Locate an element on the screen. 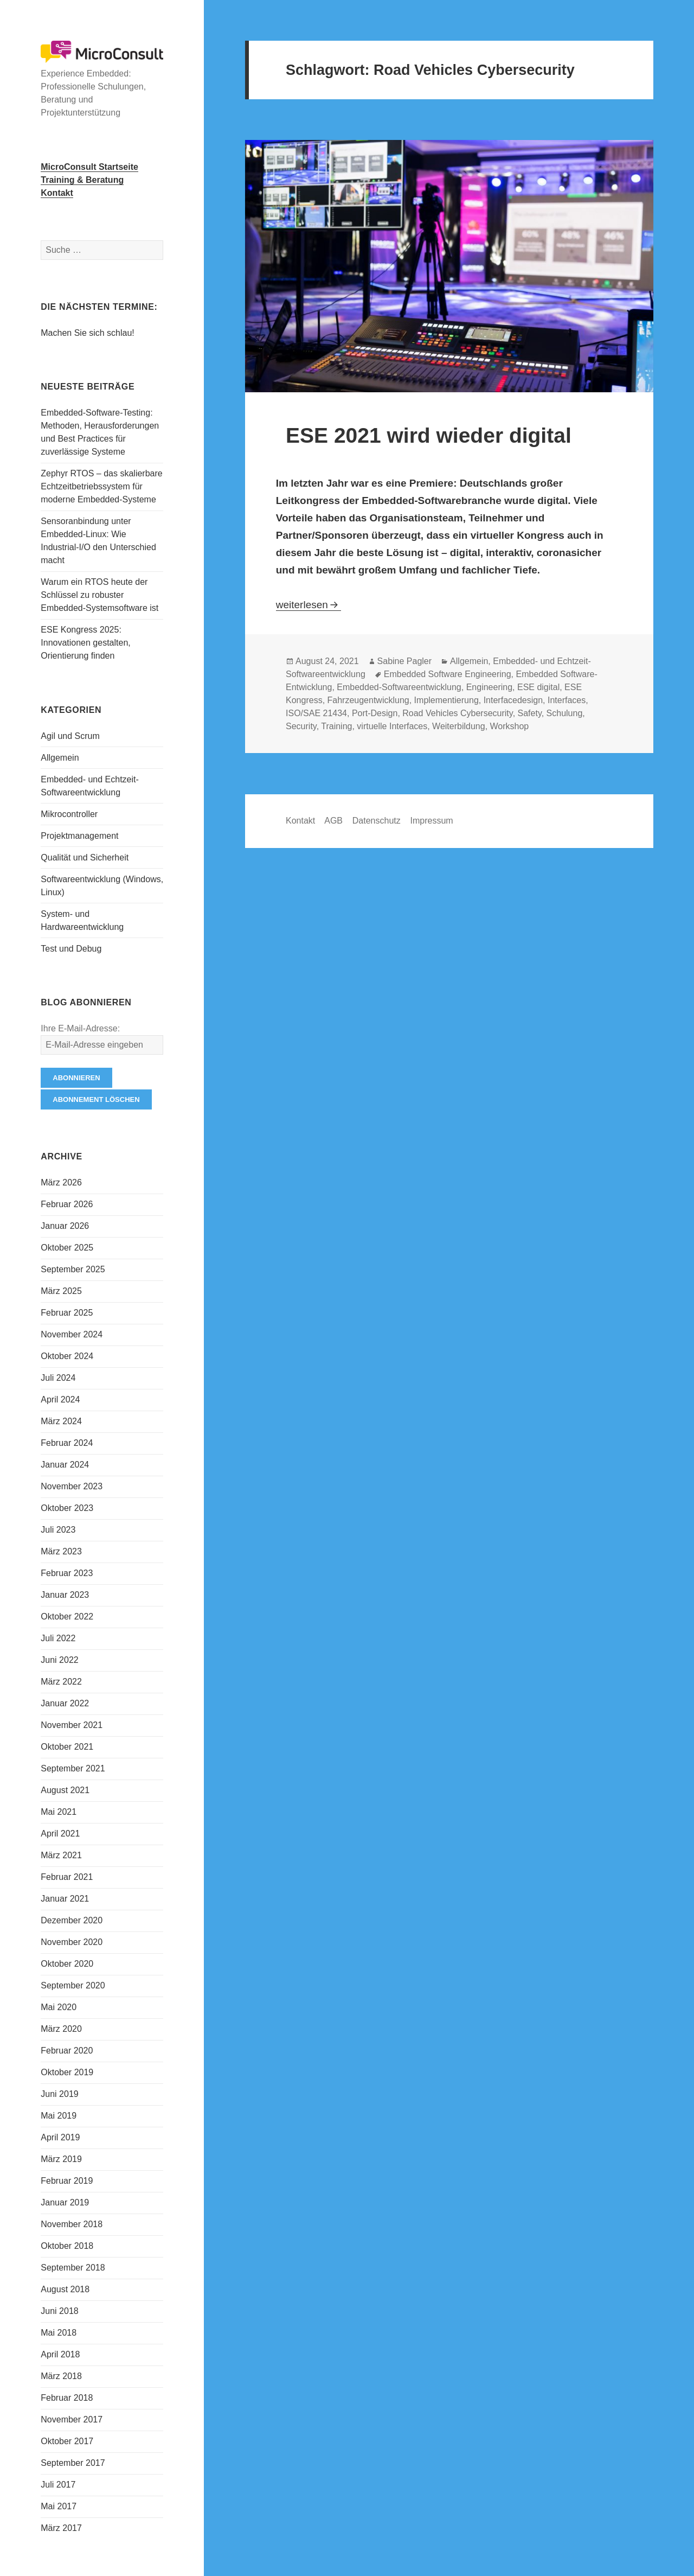  ISO/SAE 21434 is located at coordinates (316, 713).